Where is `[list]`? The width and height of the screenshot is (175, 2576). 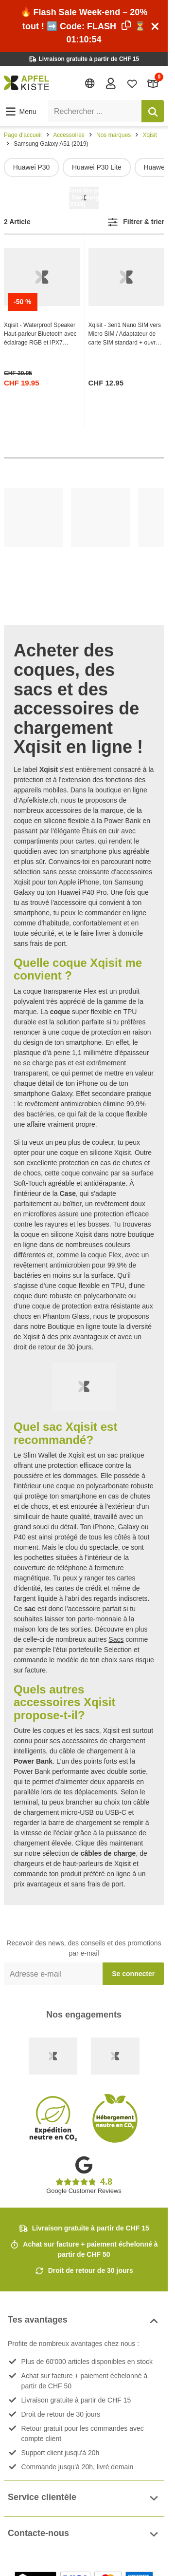 [list] is located at coordinates (84, 167).